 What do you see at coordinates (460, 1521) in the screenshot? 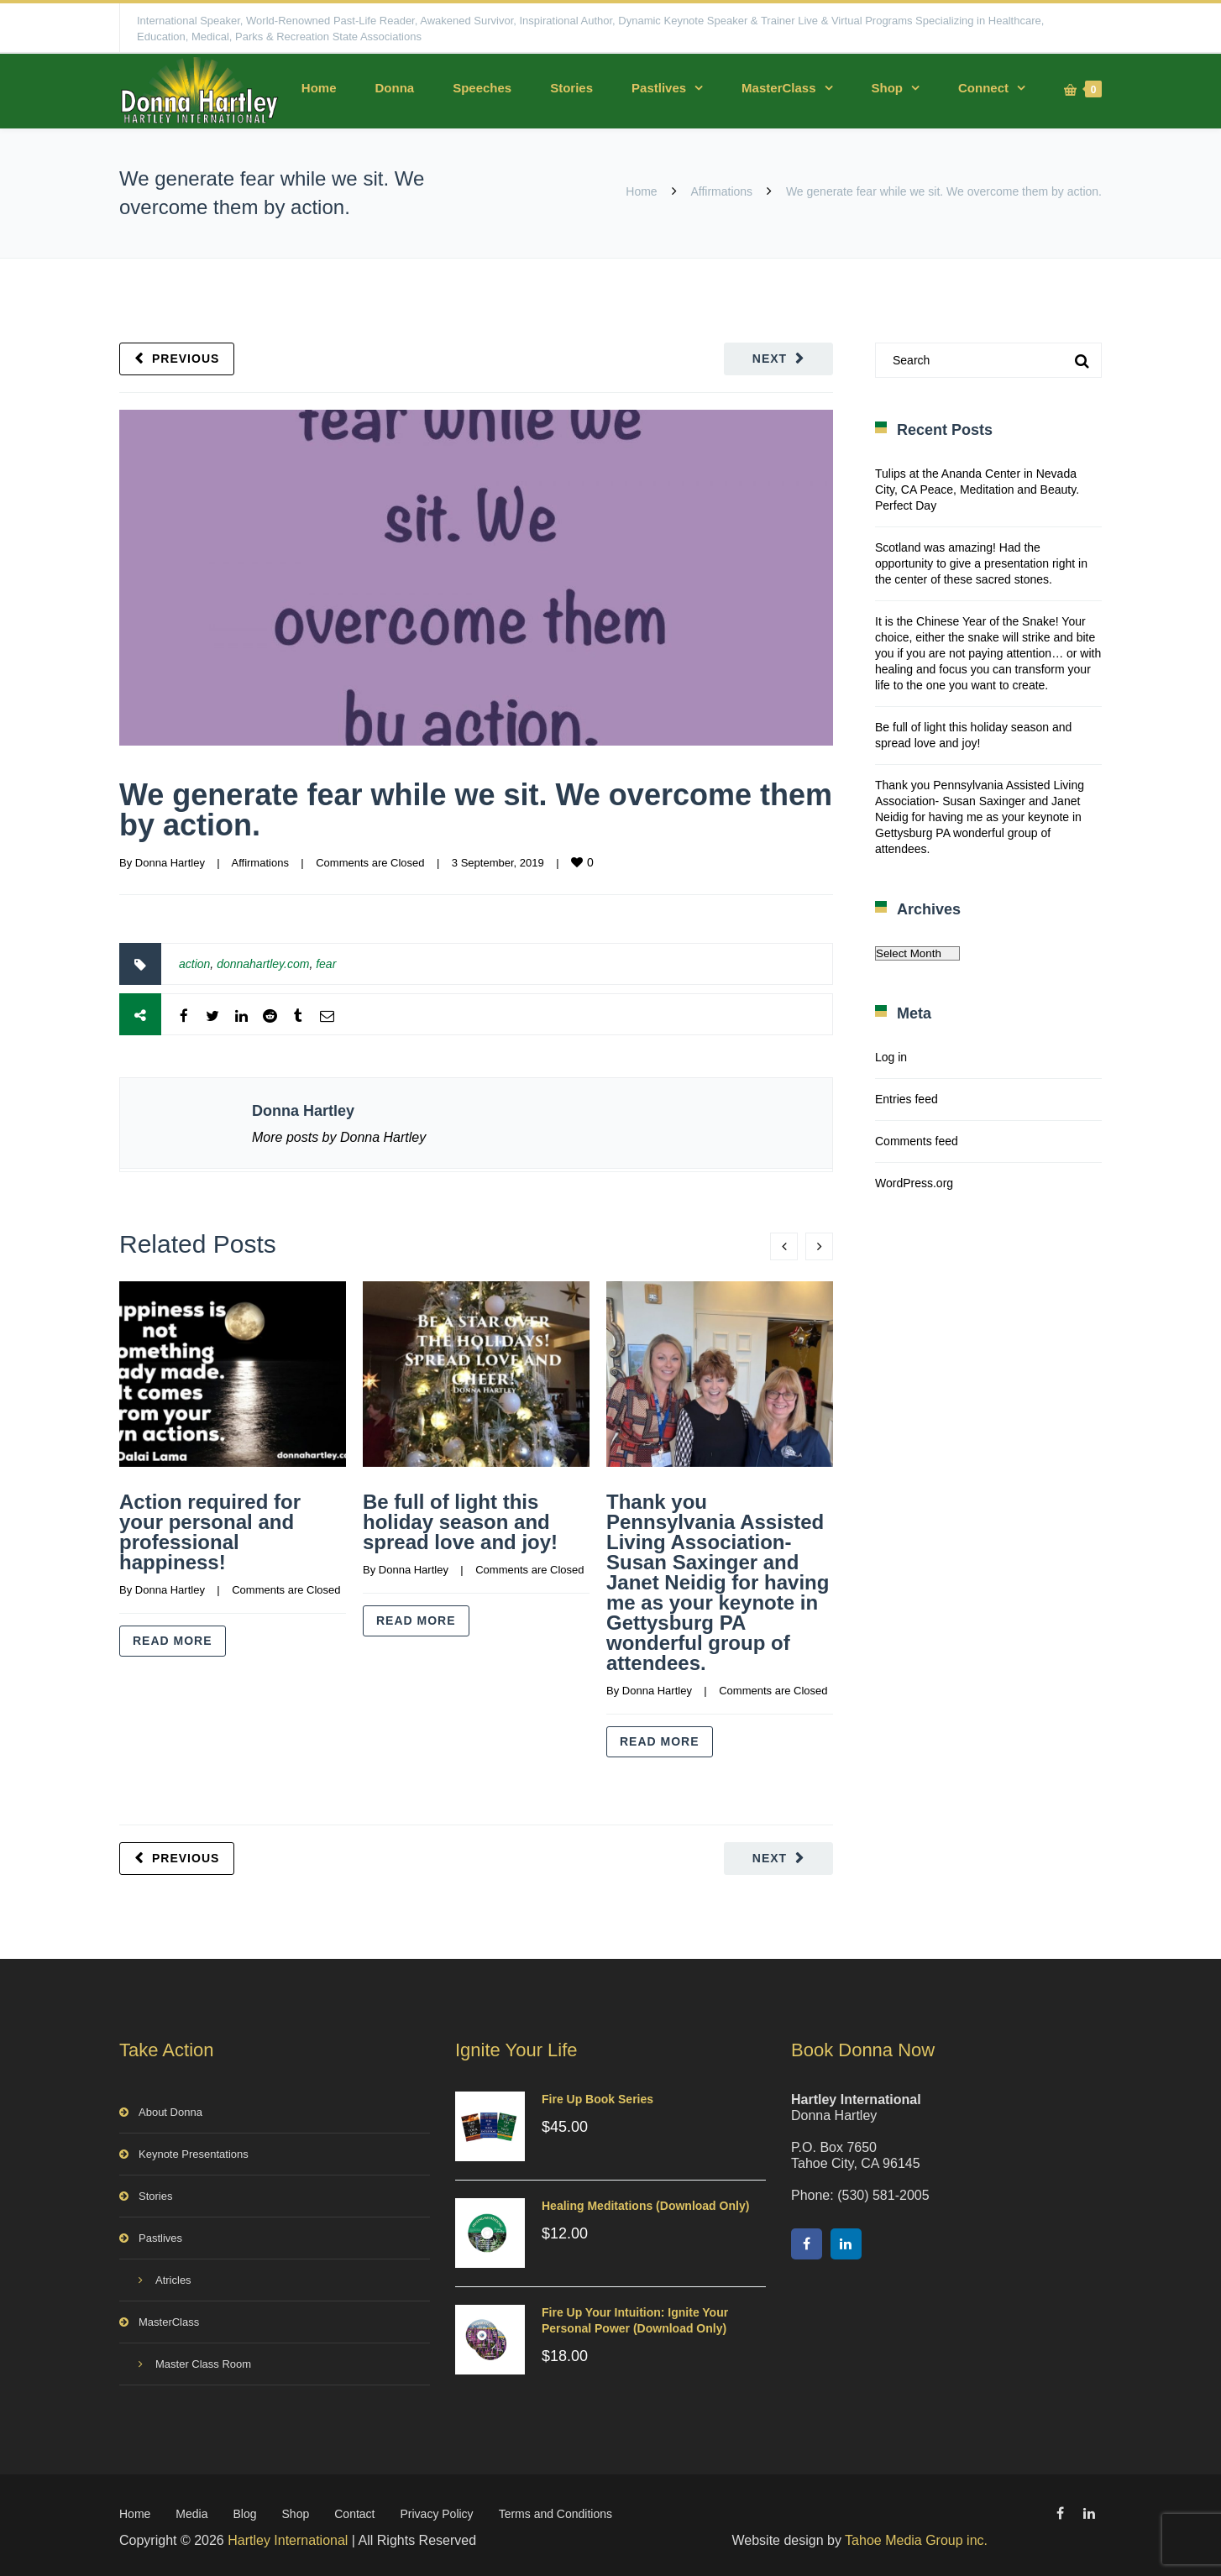
I see `Be full of light this holiday season and spread love and joy!` at bounding box center [460, 1521].